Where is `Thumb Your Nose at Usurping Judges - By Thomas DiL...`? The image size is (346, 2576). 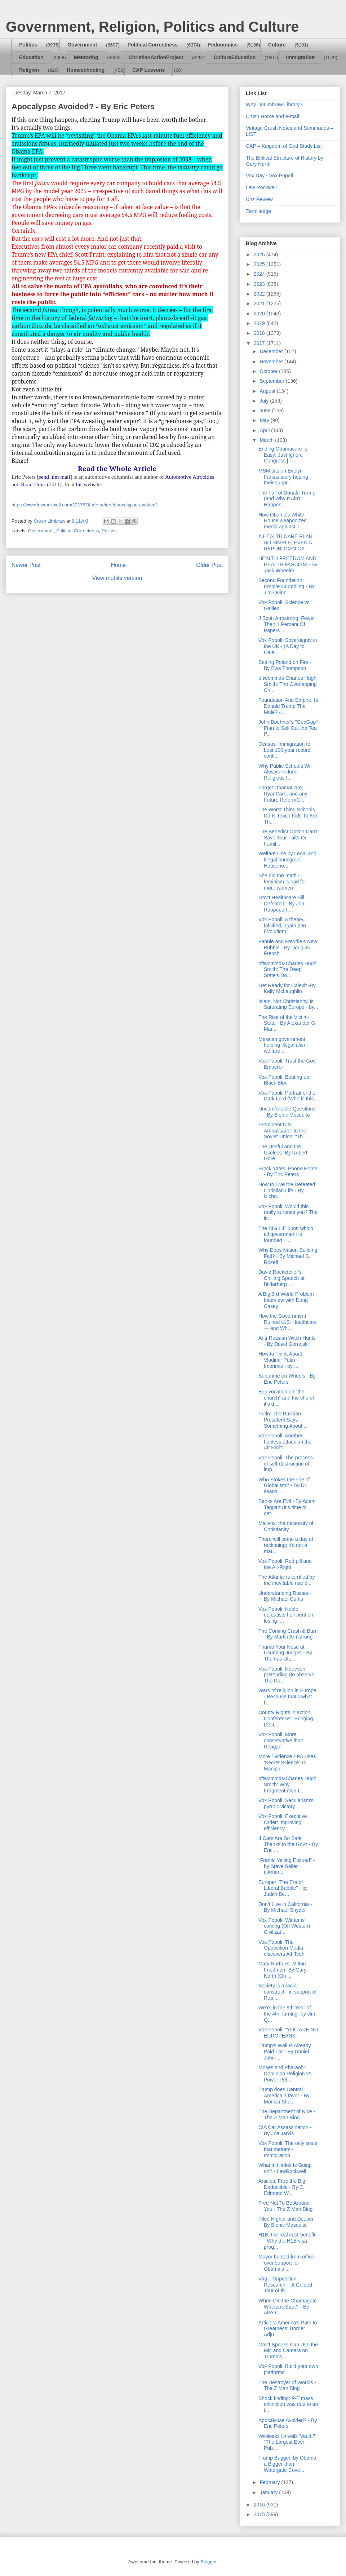 Thumb Your Nose at Usurping Judges - By Thomas DiL... is located at coordinates (285, 1653).